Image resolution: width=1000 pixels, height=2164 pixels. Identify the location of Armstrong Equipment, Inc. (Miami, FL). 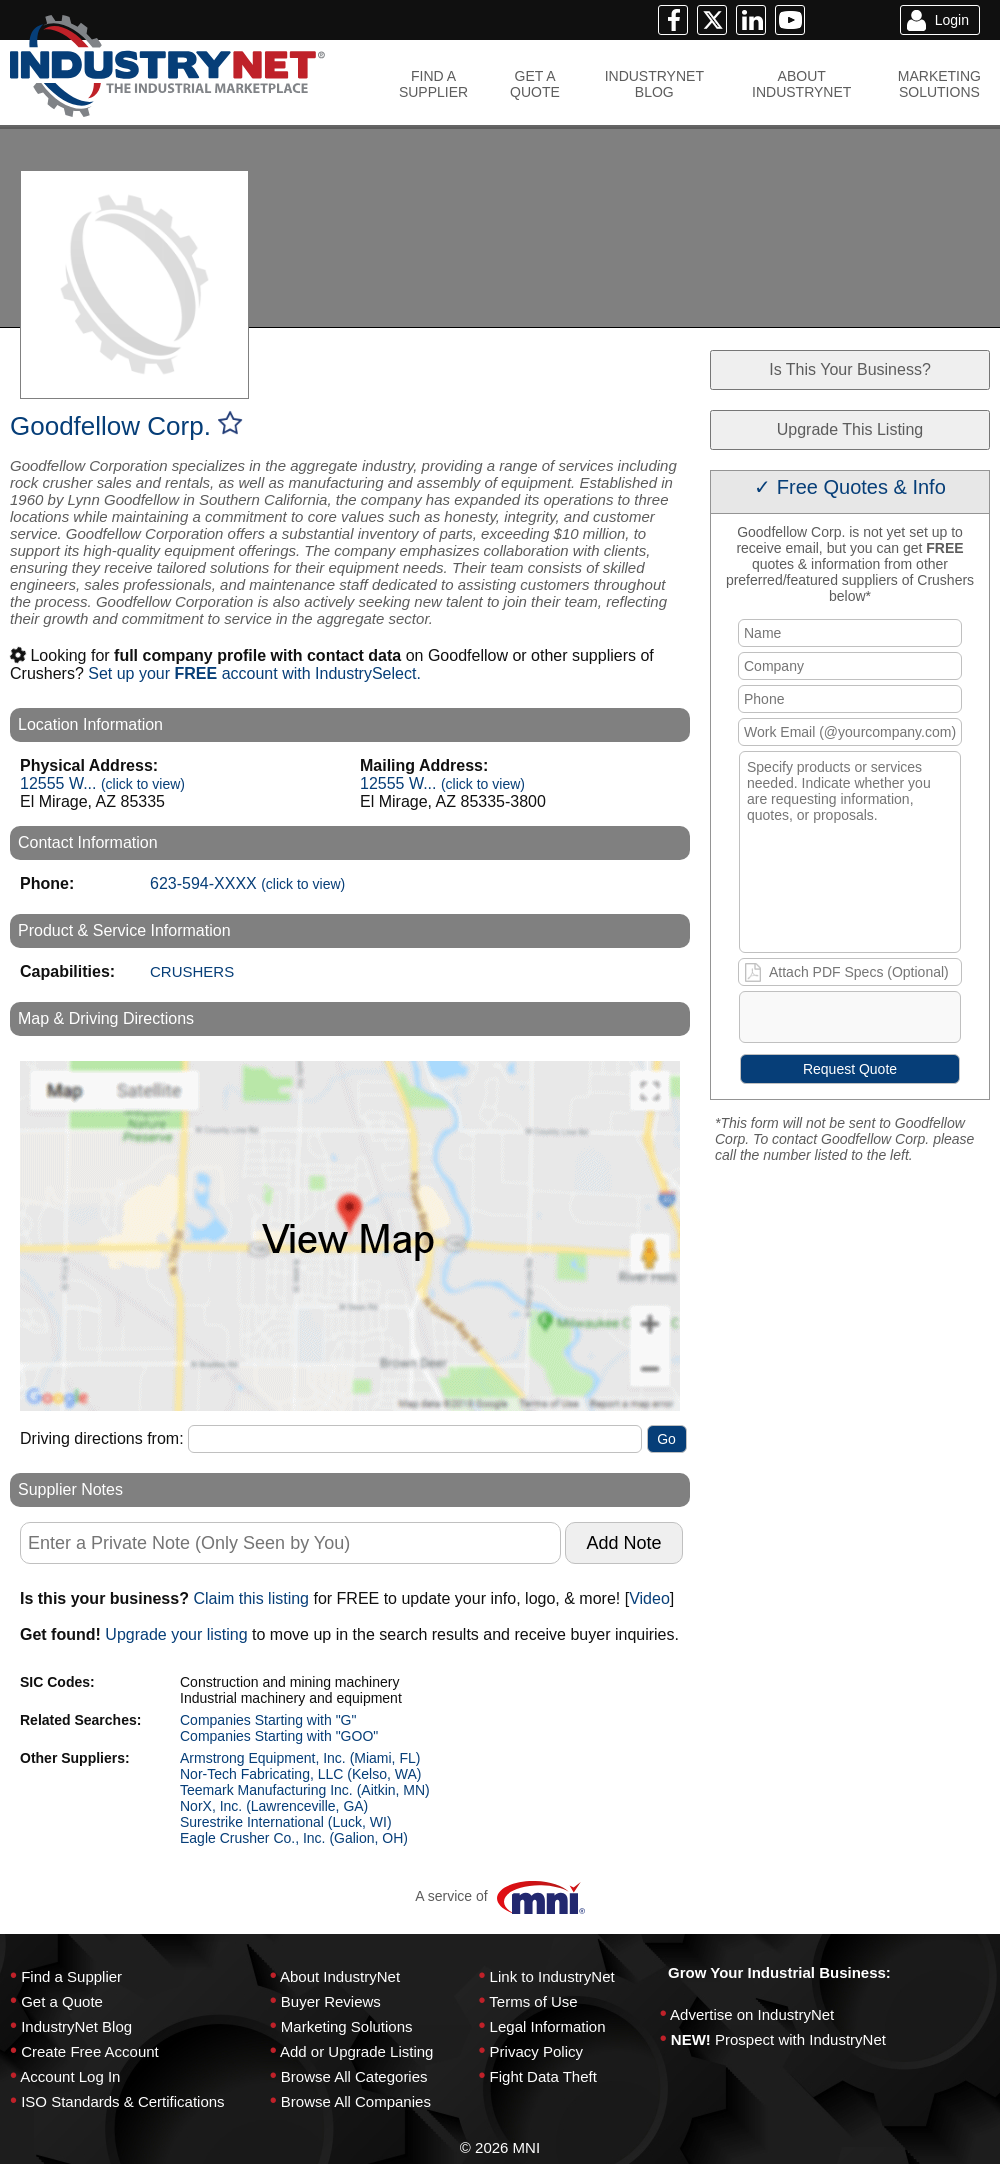
(300, 1758).